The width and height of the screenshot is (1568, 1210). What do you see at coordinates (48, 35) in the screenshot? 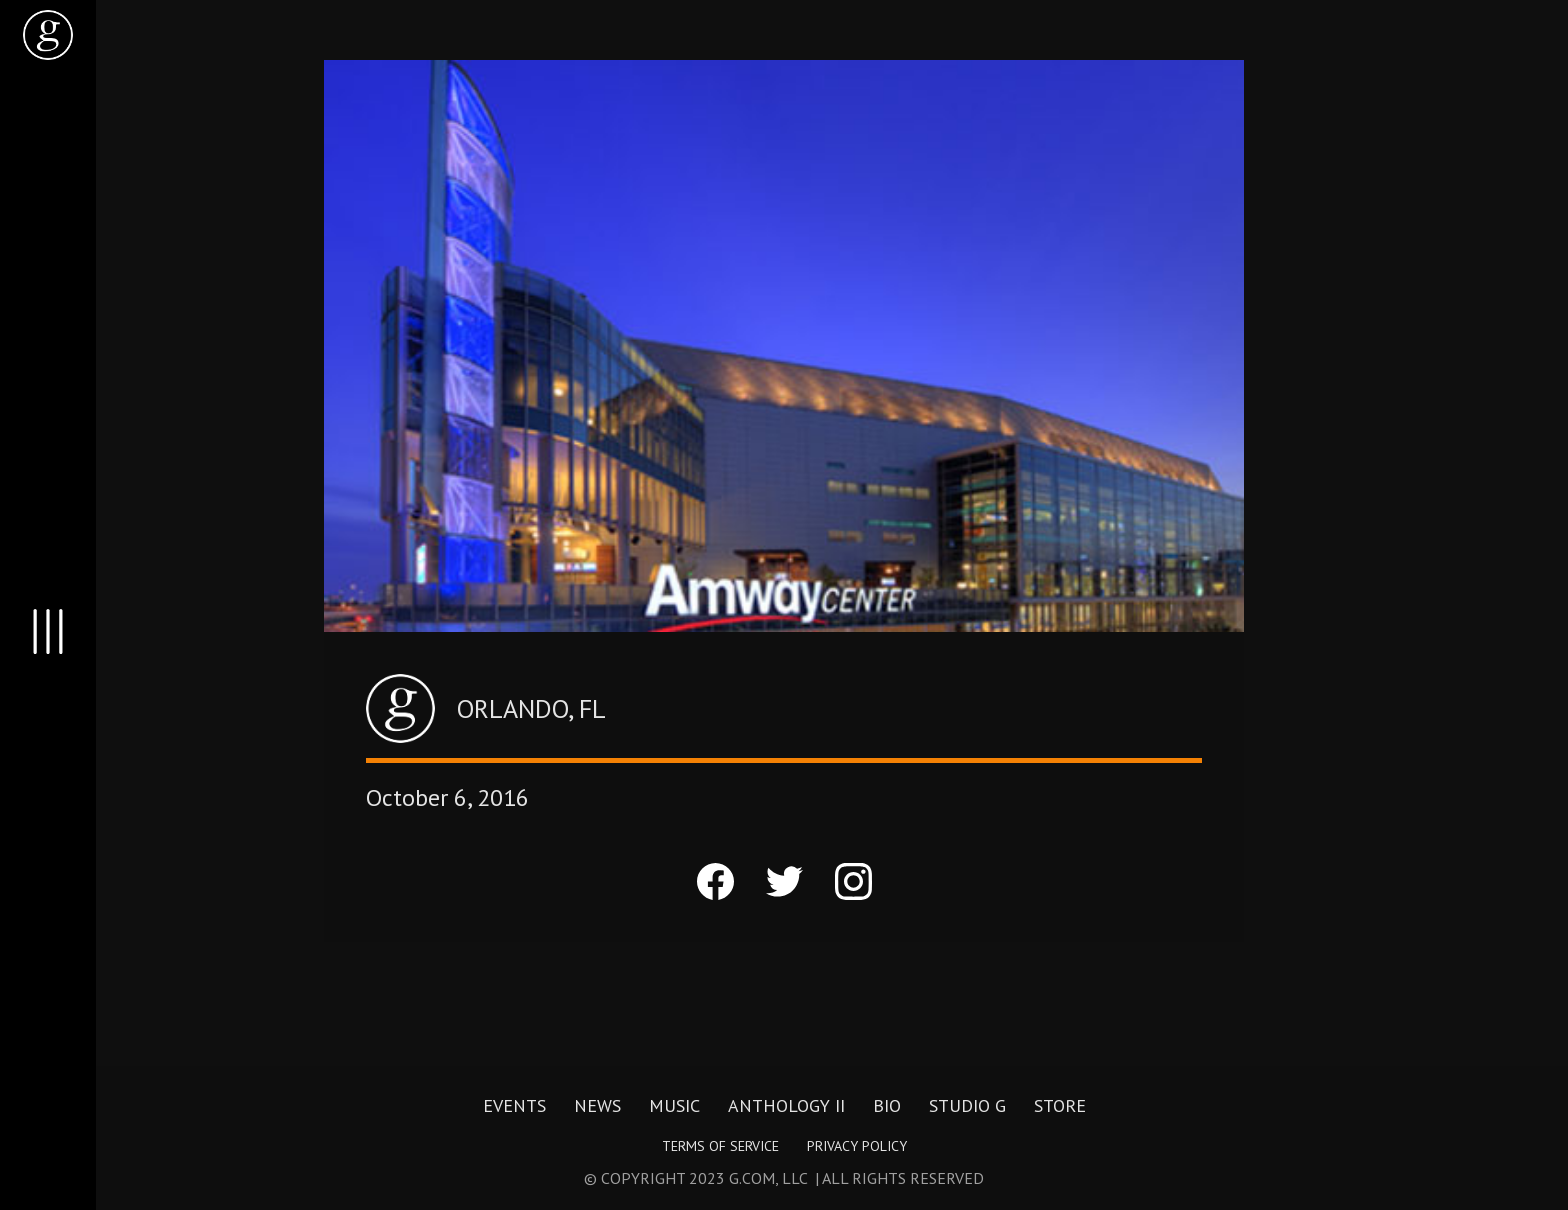
I see `[home]` at bounding box center [48, 35].